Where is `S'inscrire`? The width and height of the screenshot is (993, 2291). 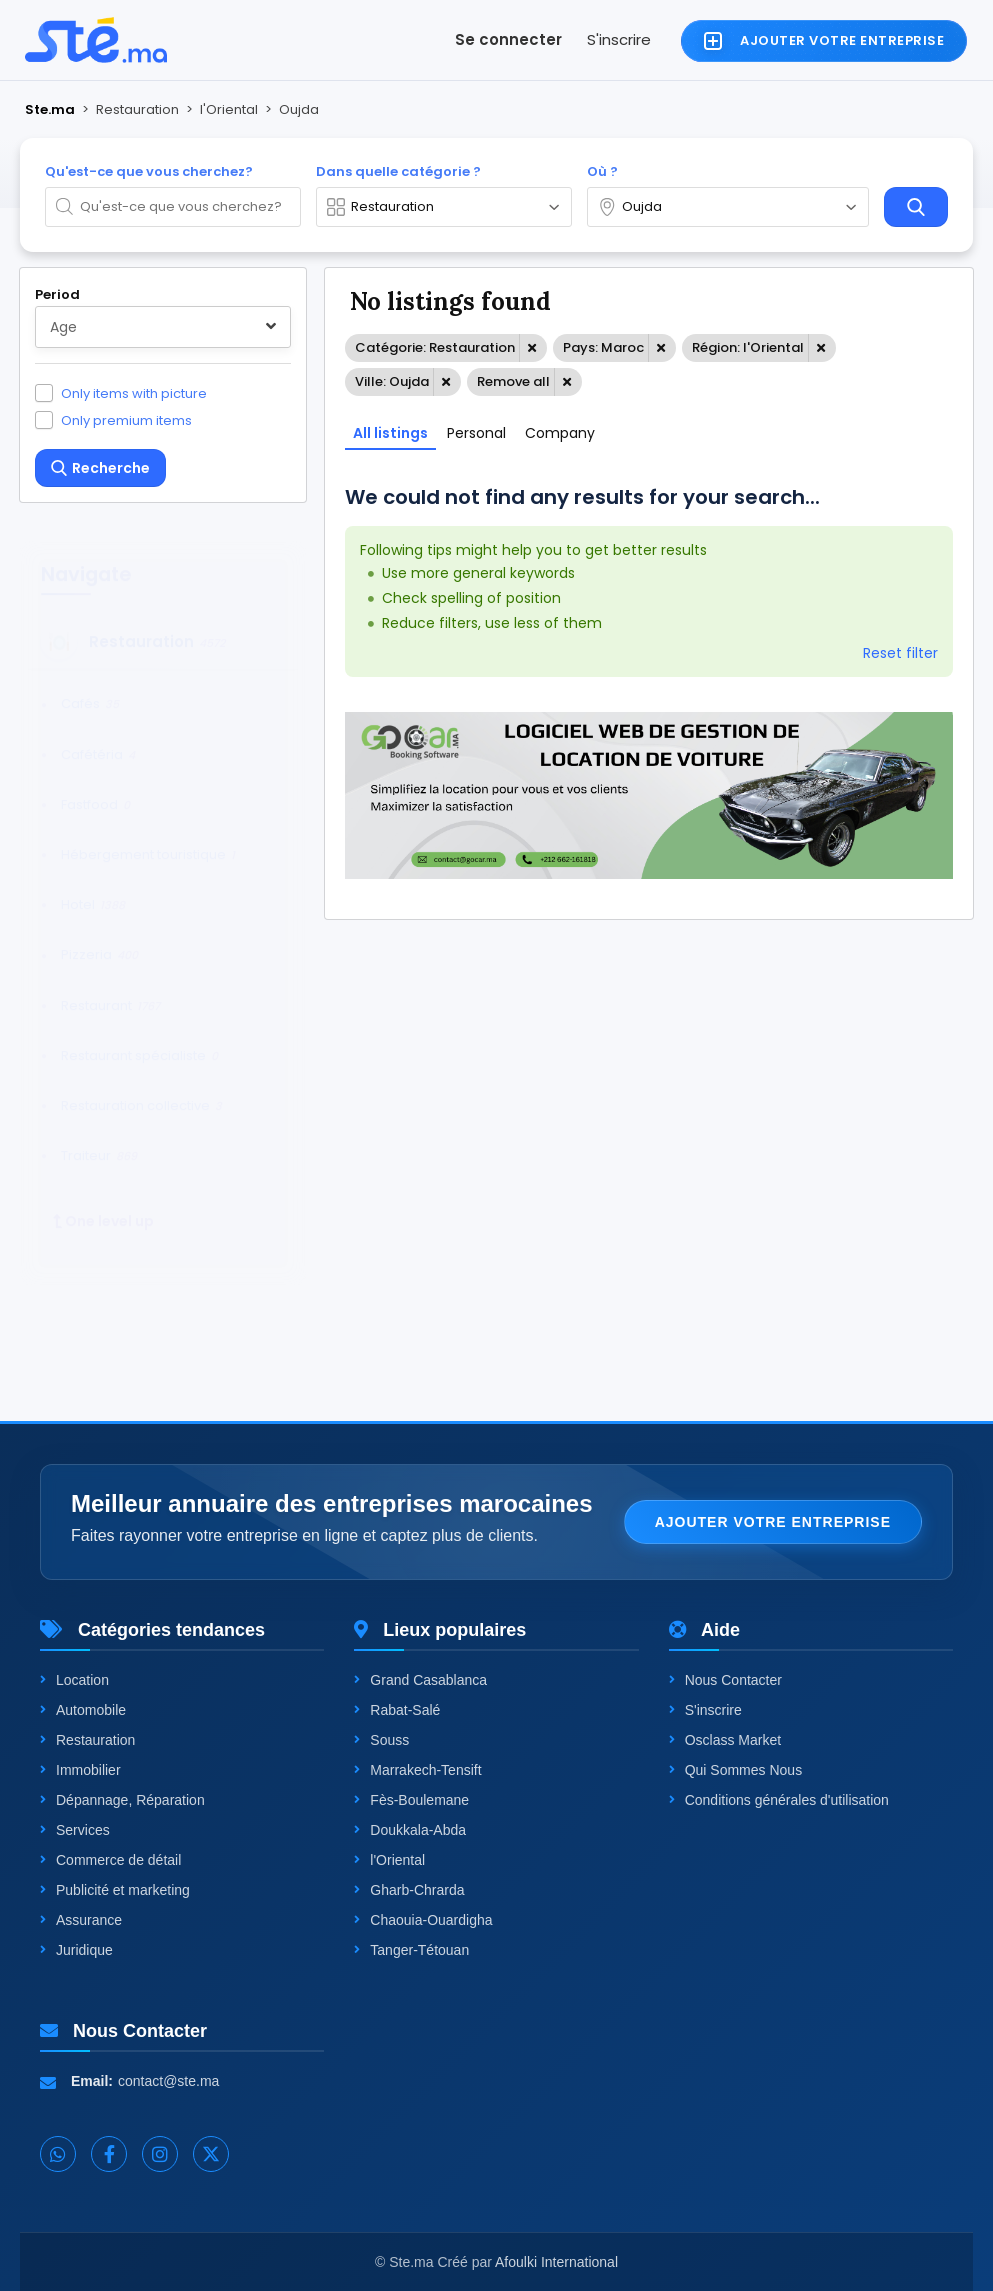 S'inscrire is located at coordinates (619, 39).